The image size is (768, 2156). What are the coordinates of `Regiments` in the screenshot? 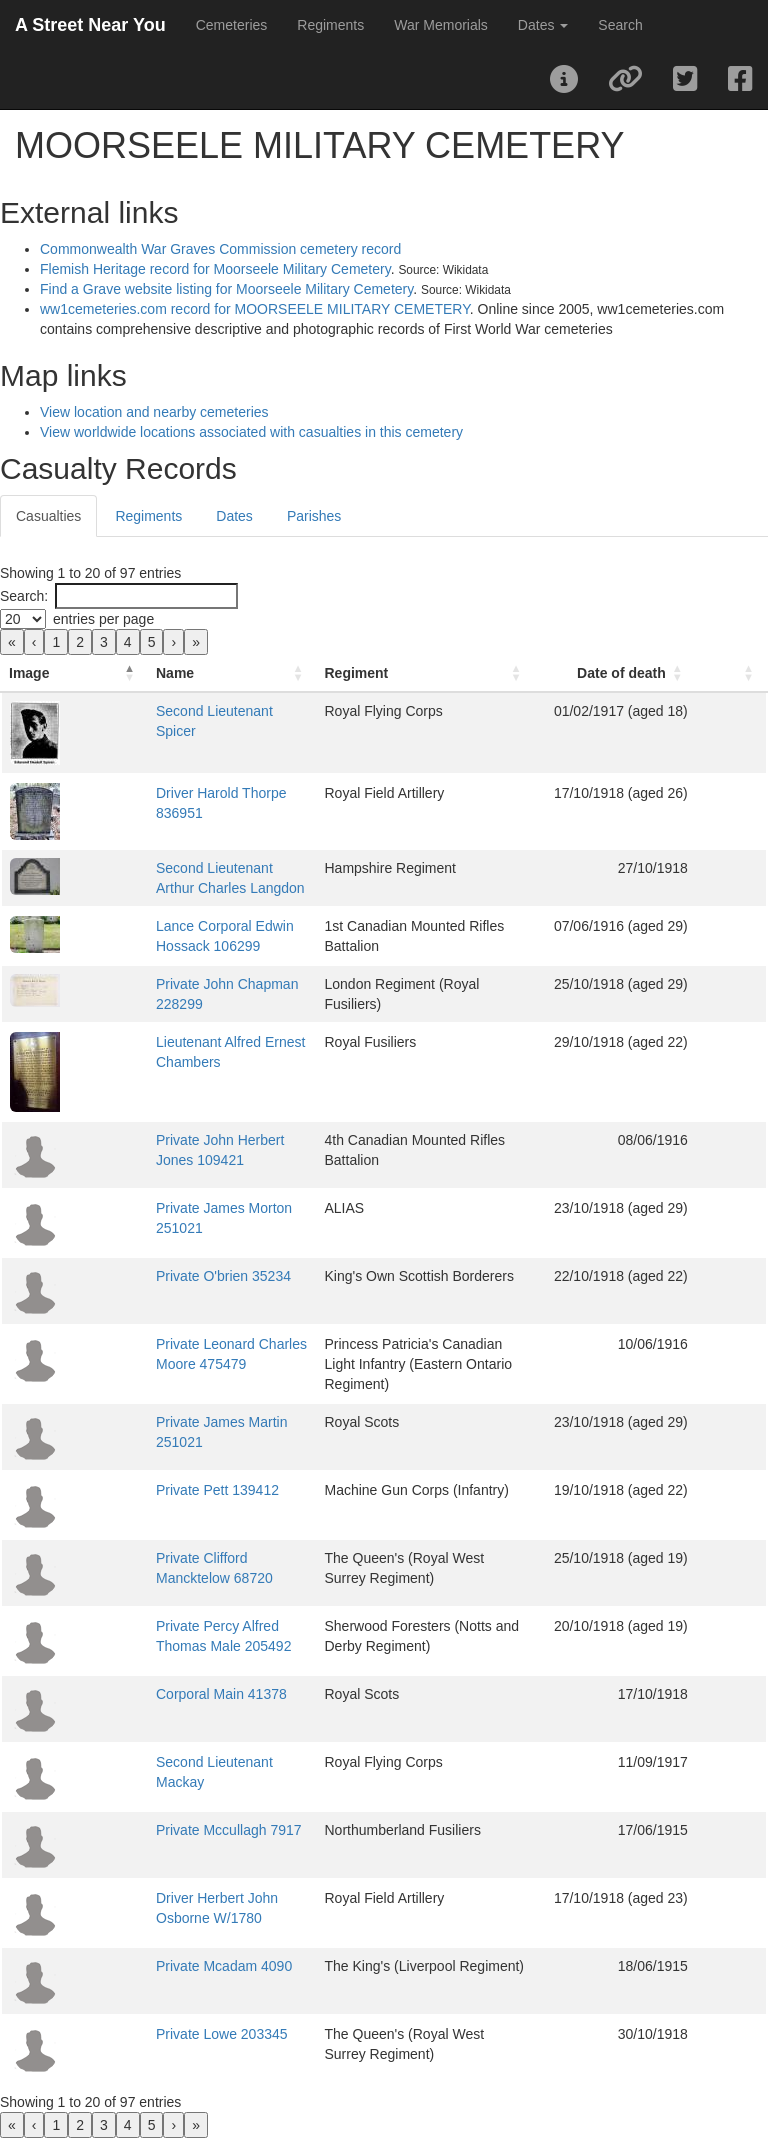 It's located at (330, 25).